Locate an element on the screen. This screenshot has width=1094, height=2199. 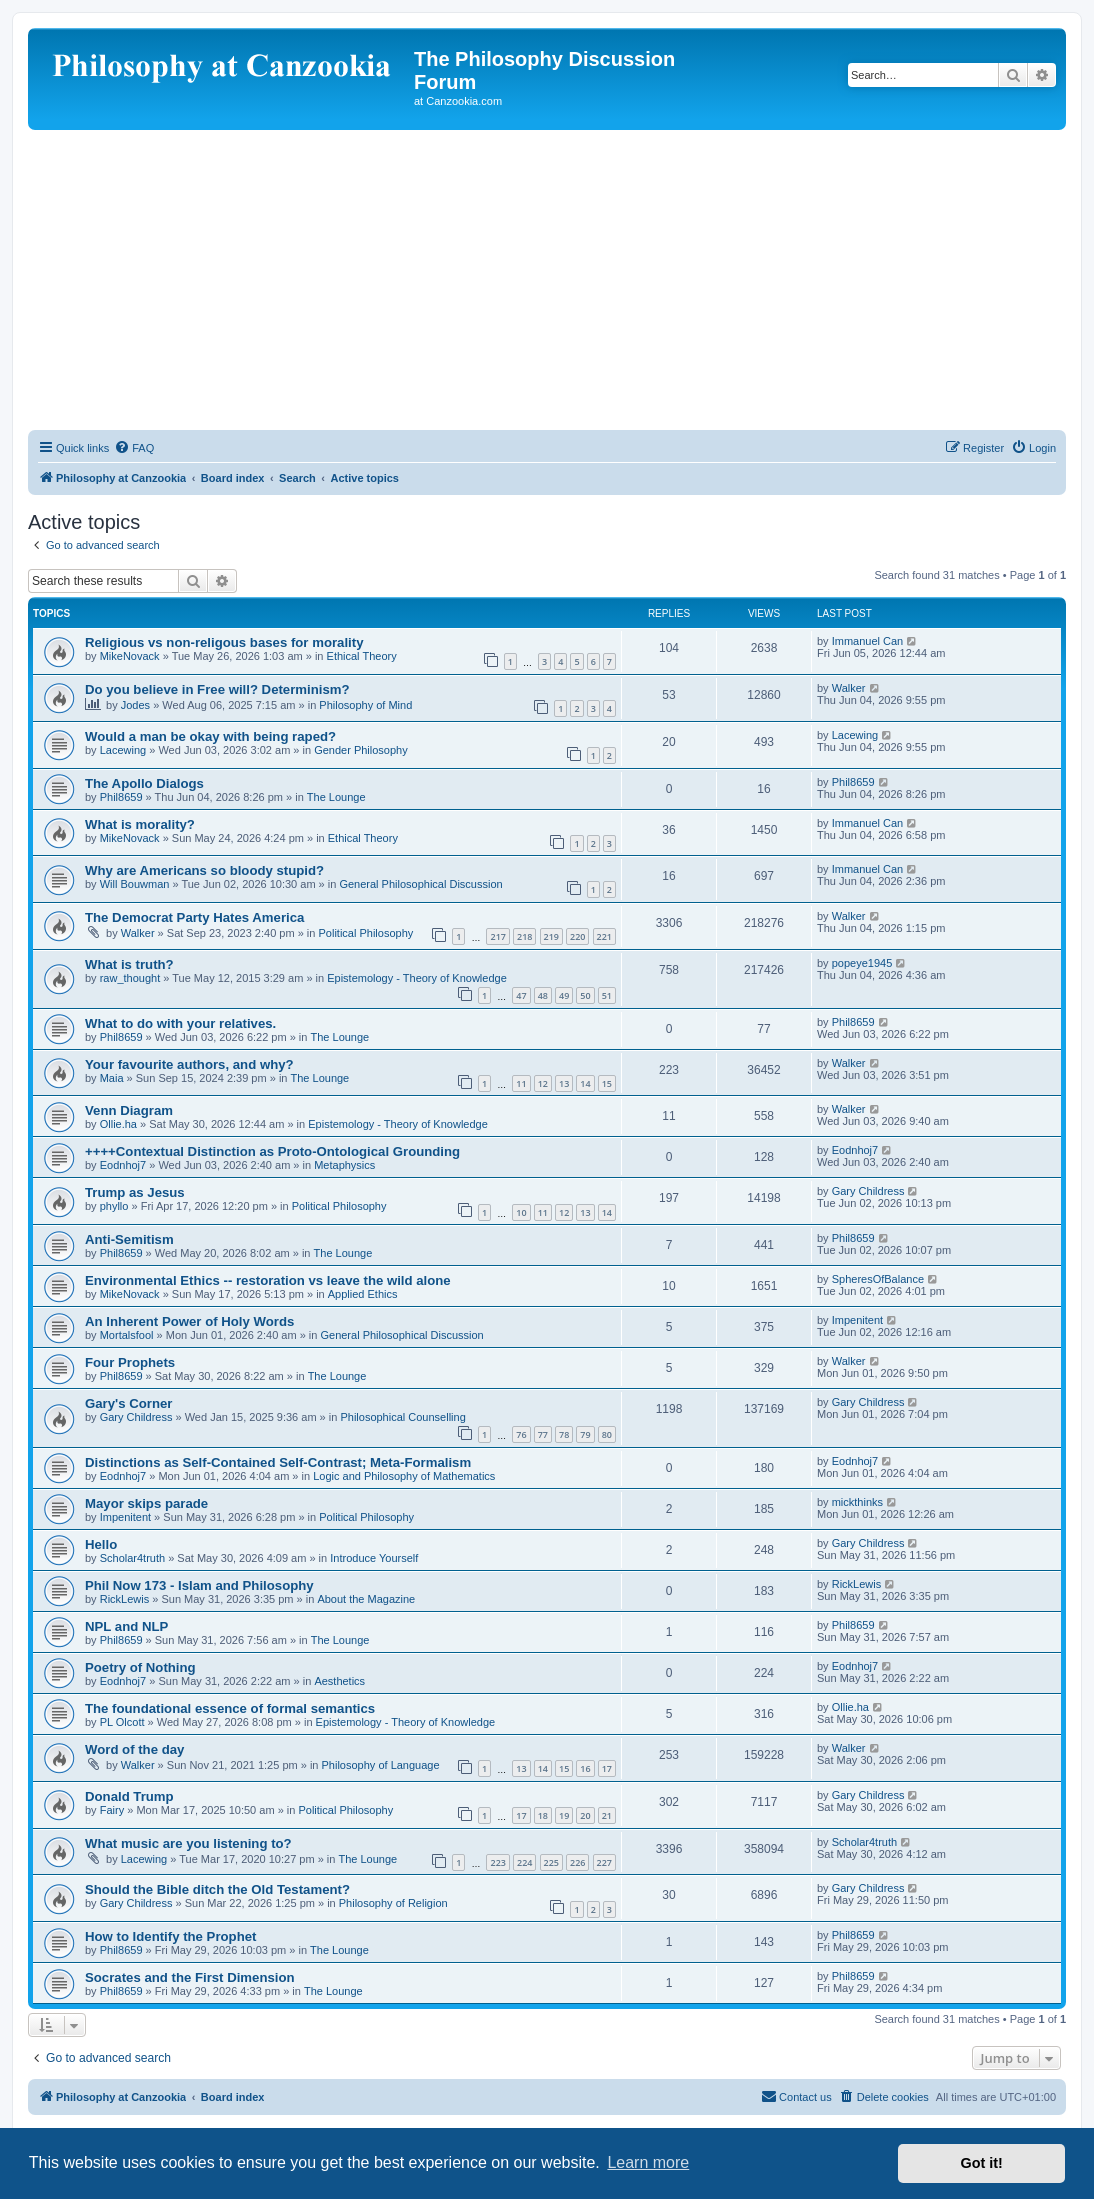
18 is located at coordinates (543, 1815).